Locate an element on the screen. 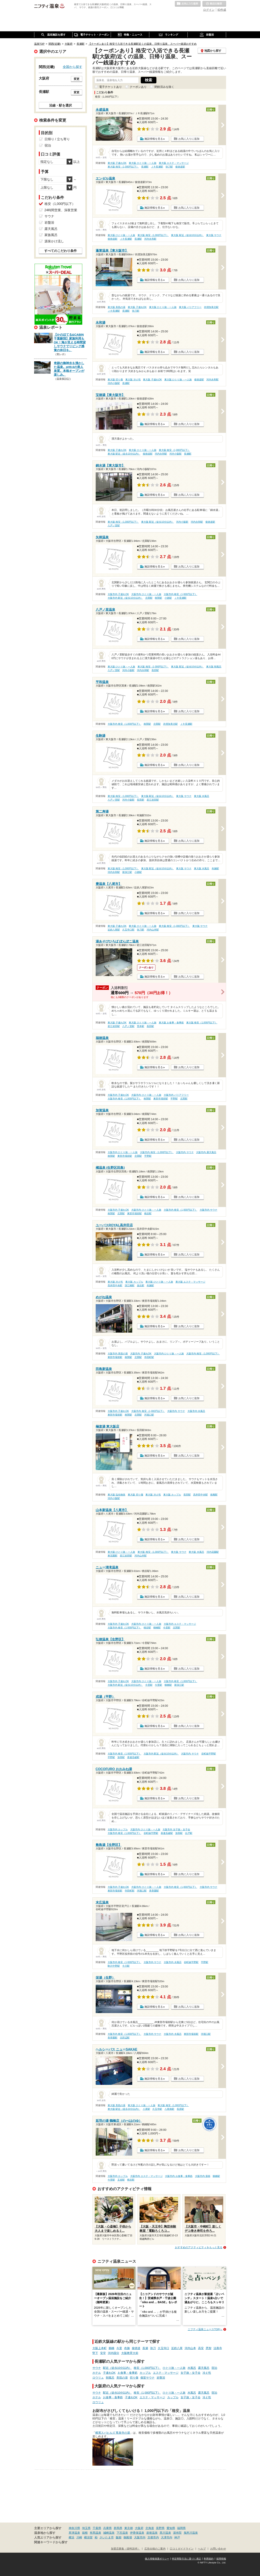 The height and width of the screenshot is (2576, 260). 下呂温泉 is located at coordinates (122, 2532).